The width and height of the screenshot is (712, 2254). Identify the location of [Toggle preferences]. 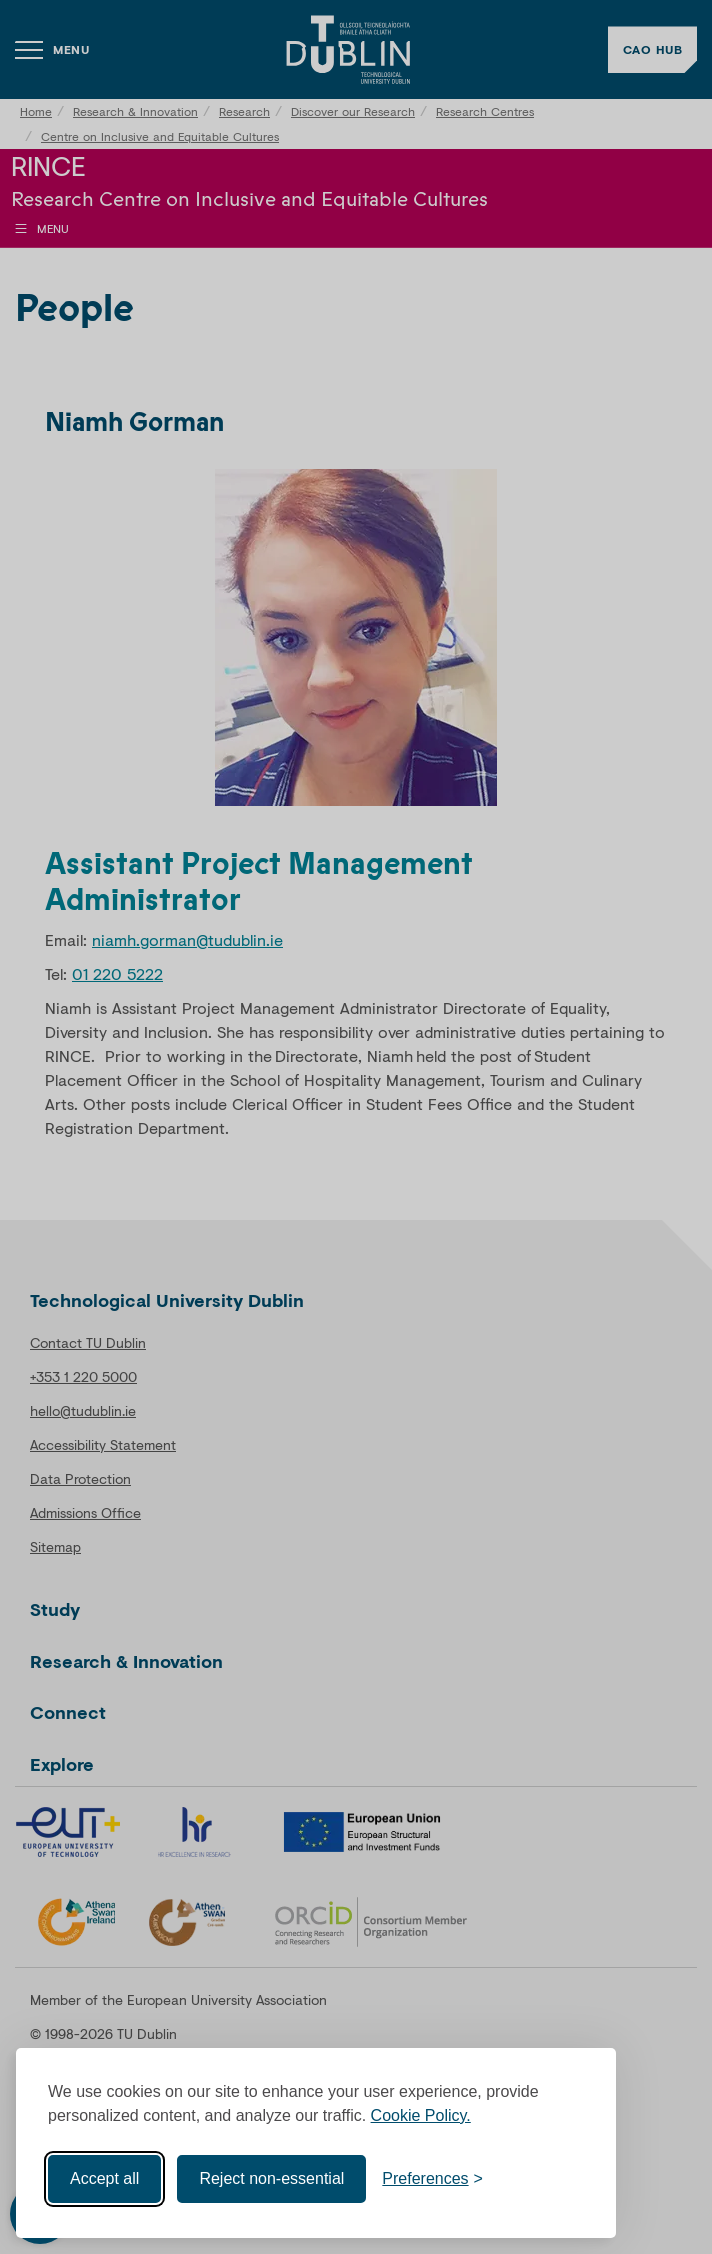
(432, 2179).